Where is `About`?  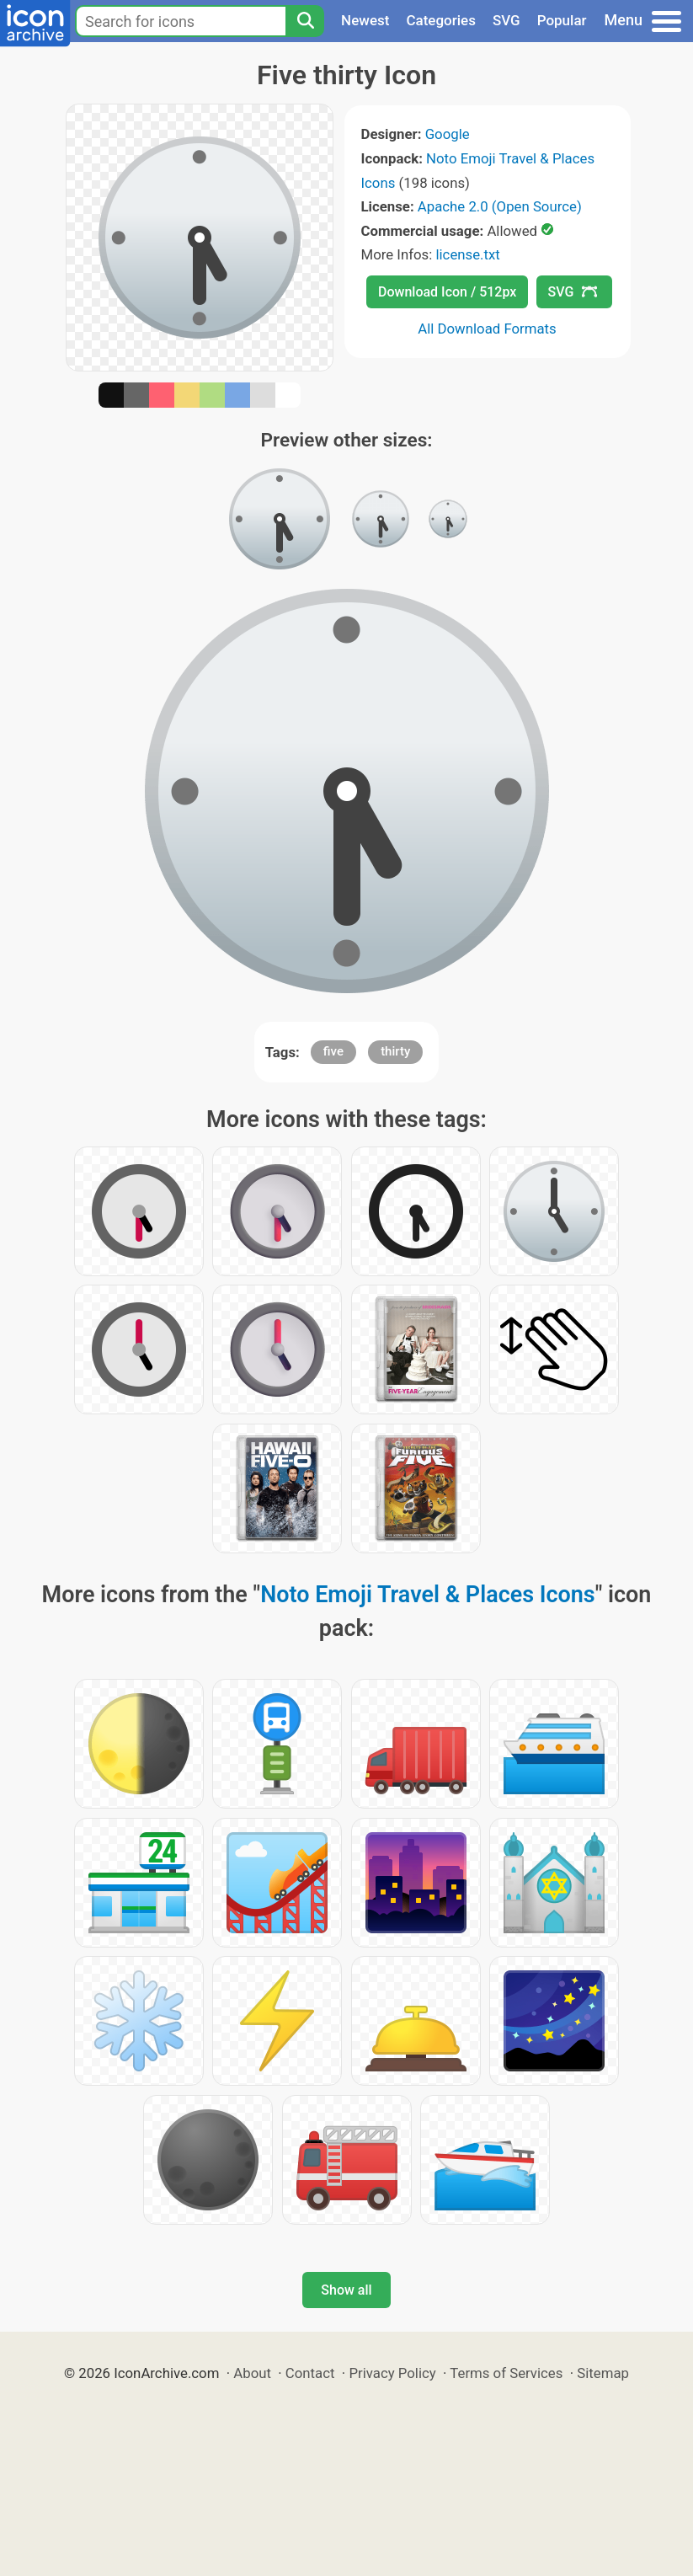 About is located at coordinates (252, 2373).